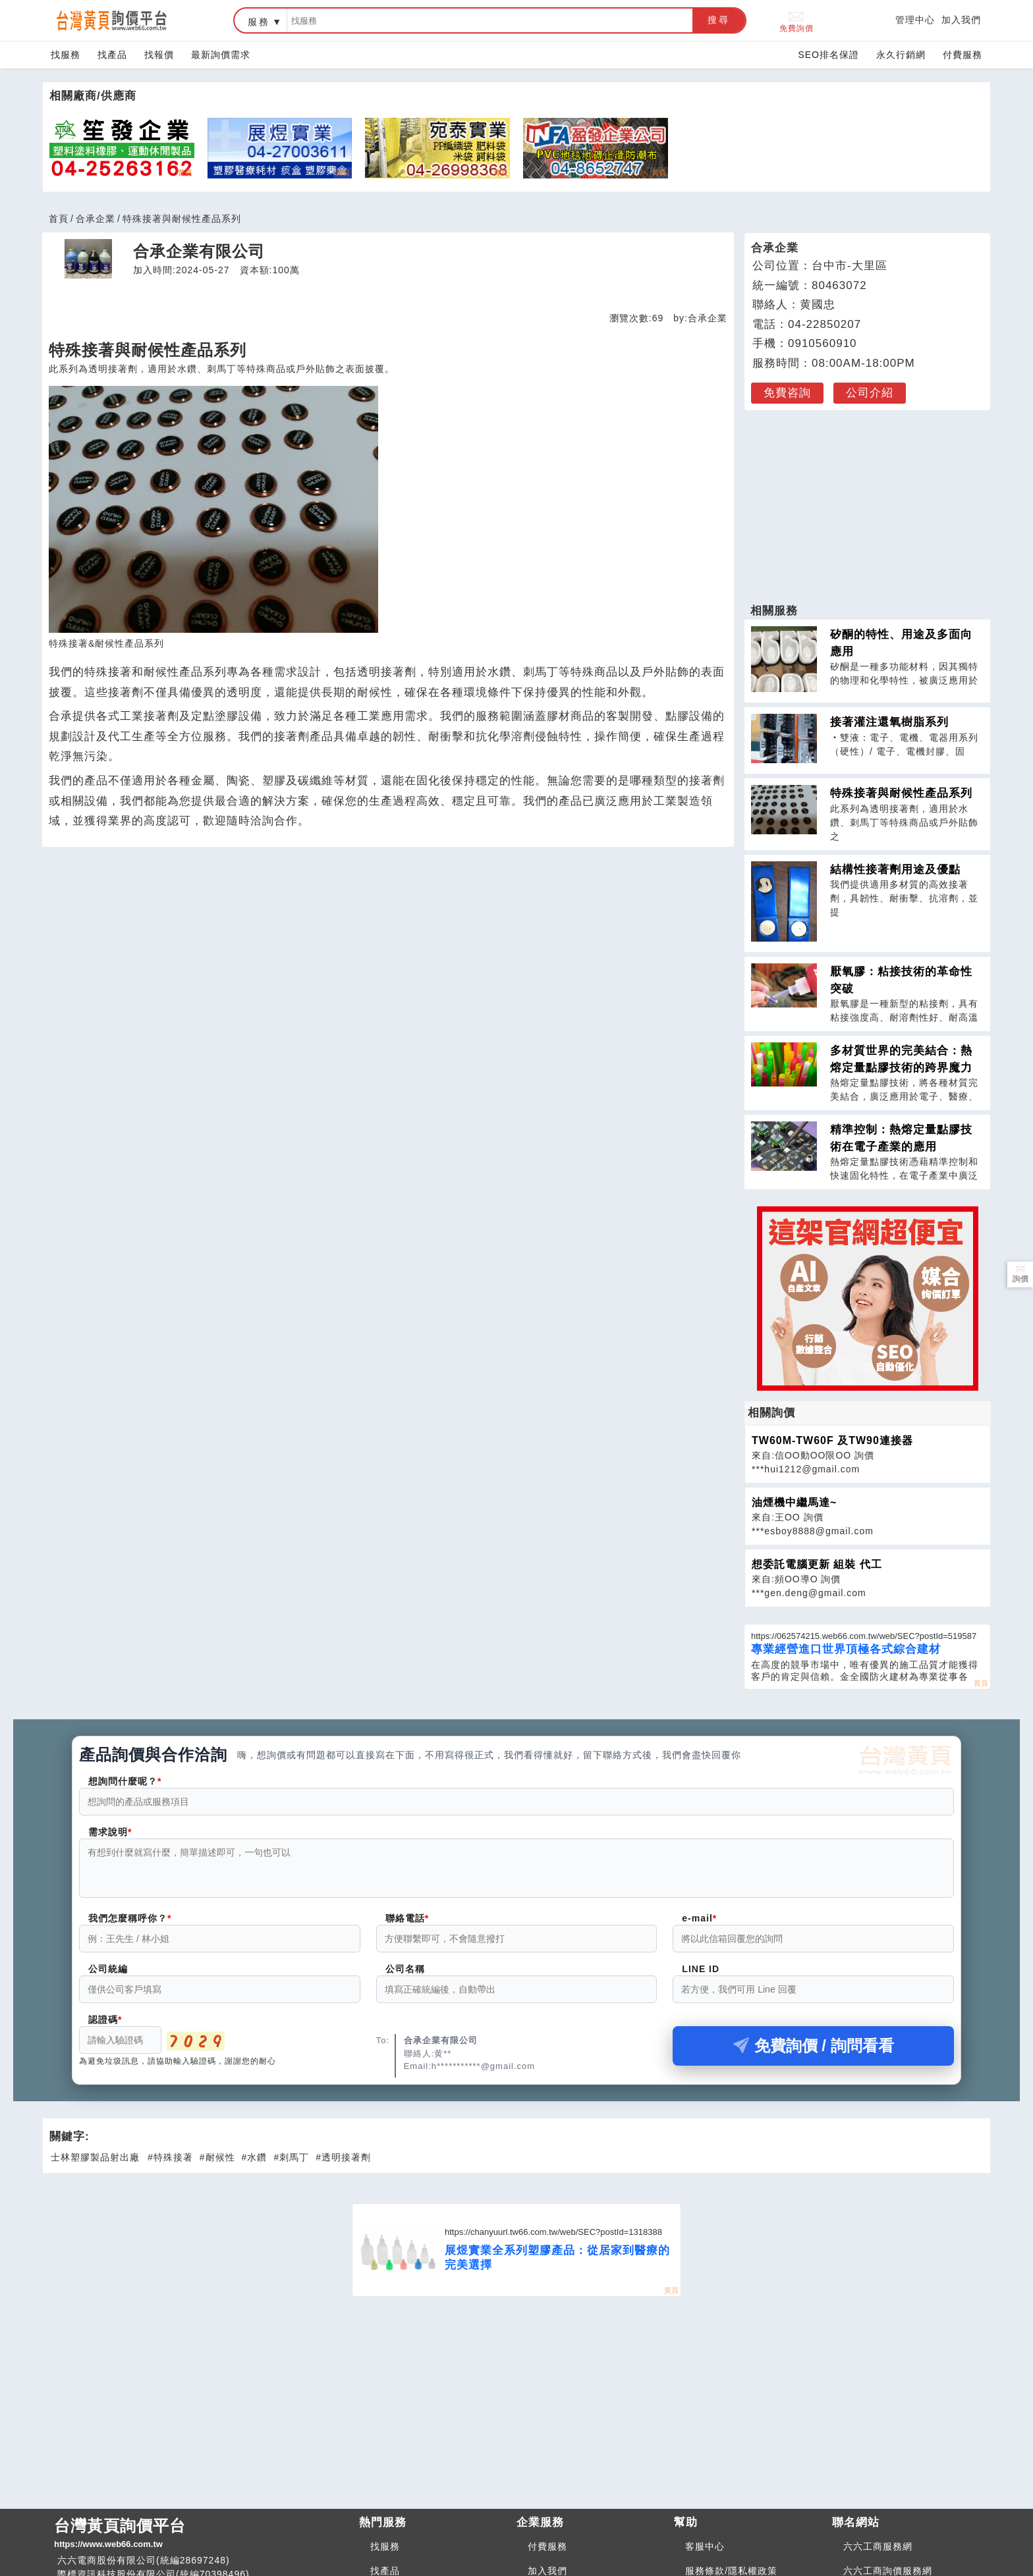 Image resolution: width=1033 pixels, height=2576 pixels. What do you see at coordinates (787, 393) in the screenshot?
I see `免費咨詢` at bounding box center [787, 393].